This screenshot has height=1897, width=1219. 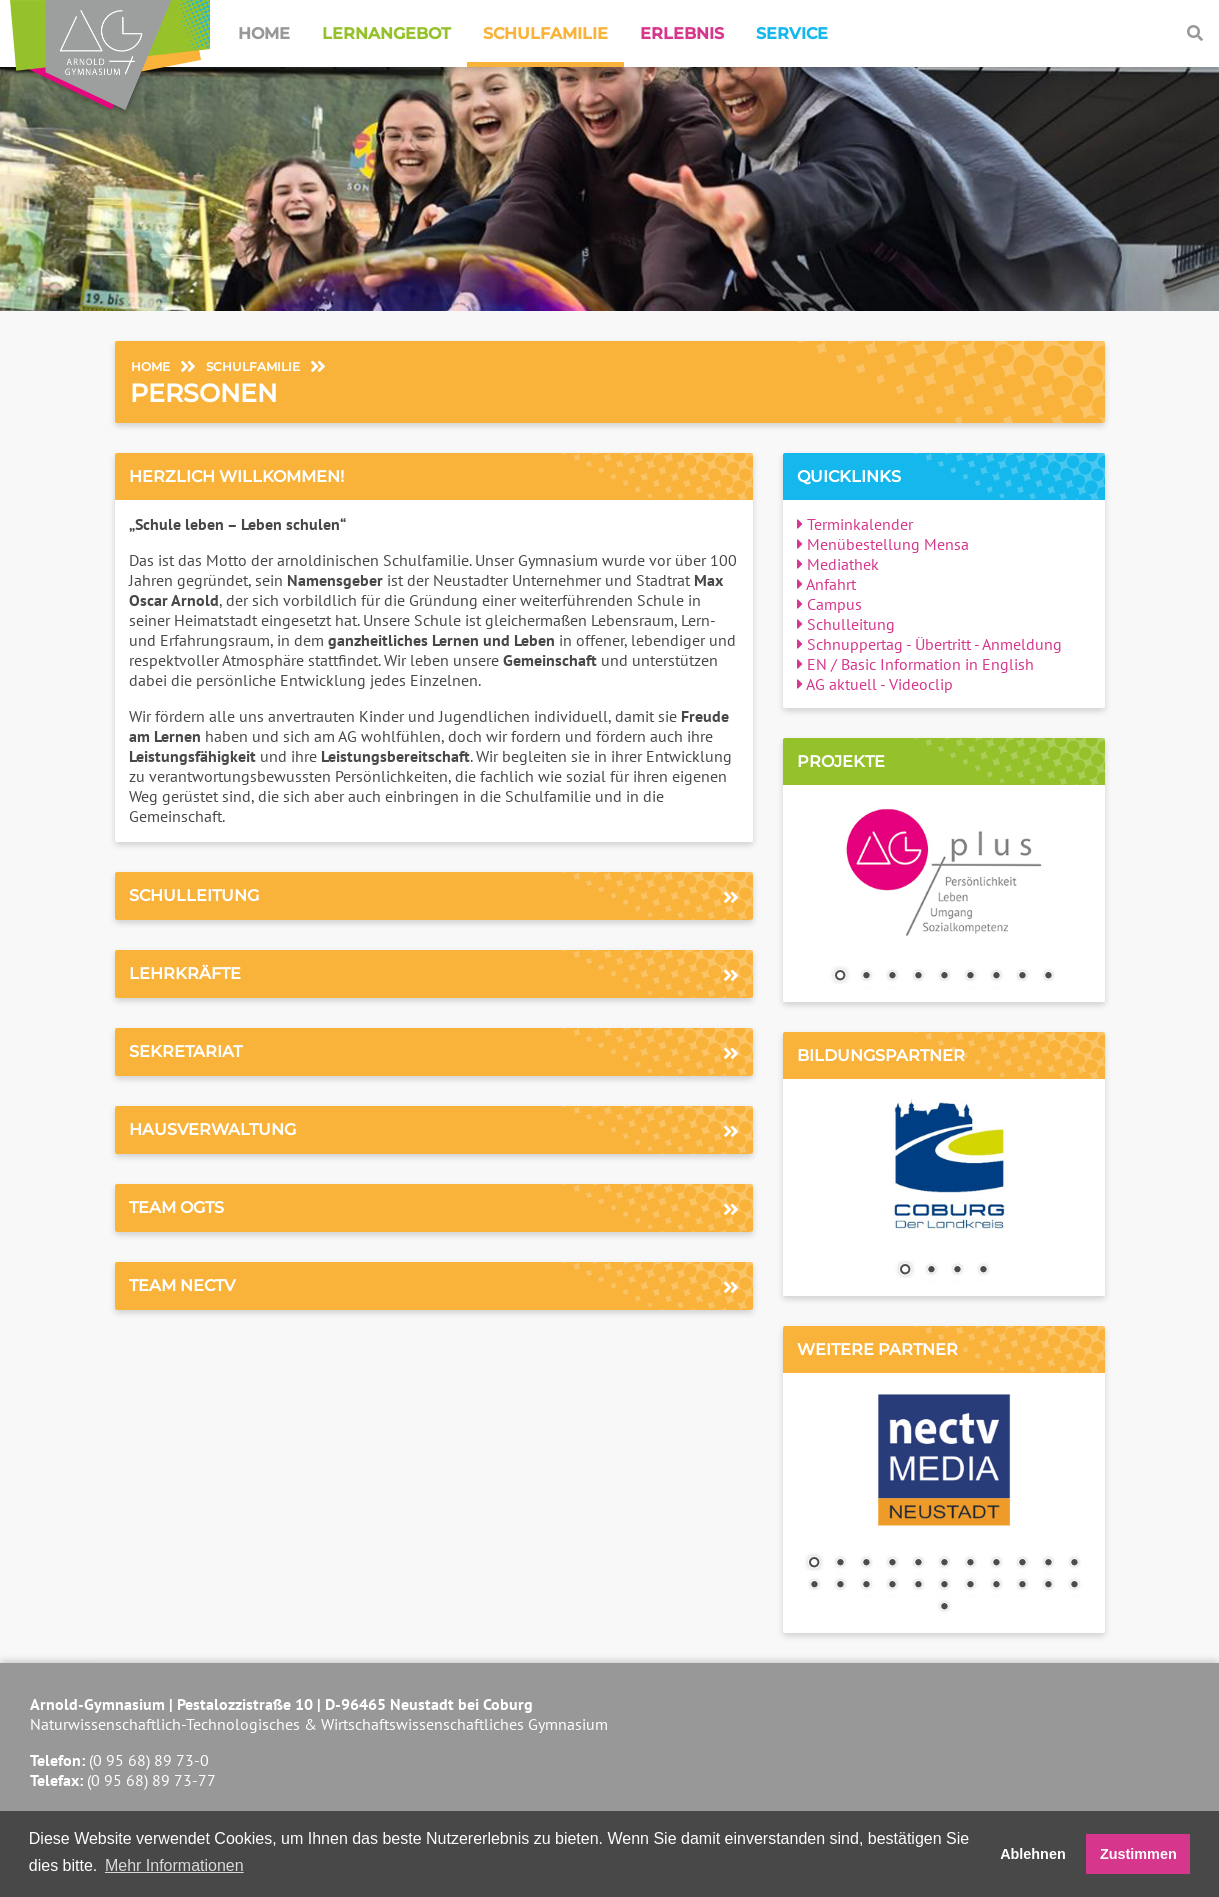 I want to click on 19 [Show slide 19 of 23], so click(x=996, y=1586).